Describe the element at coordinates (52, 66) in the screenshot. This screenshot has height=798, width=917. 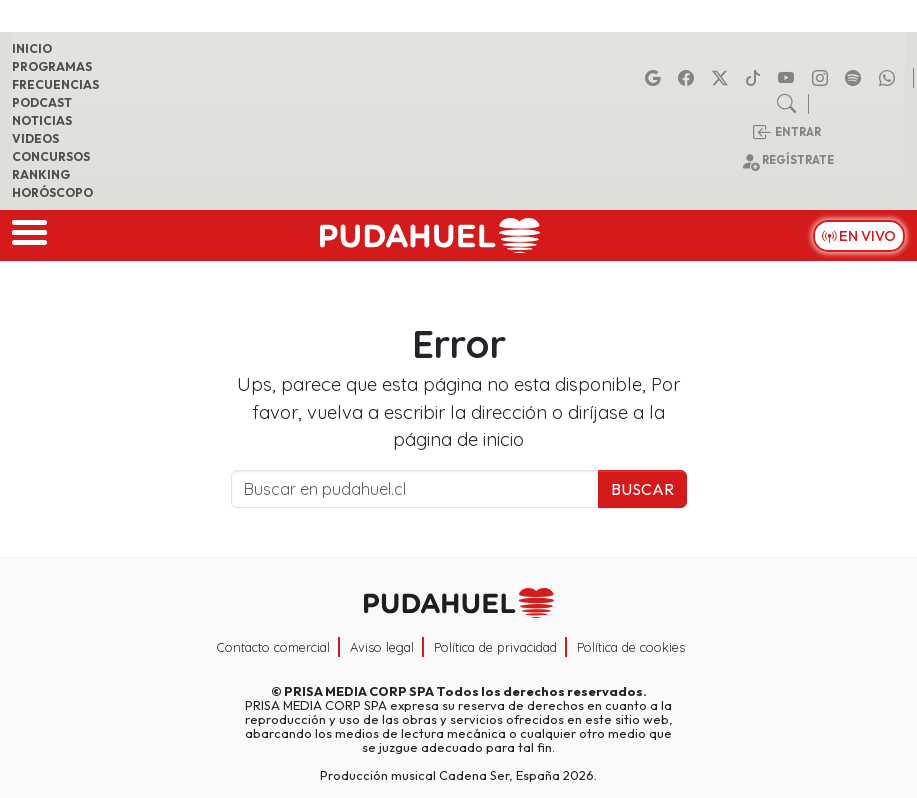
I see `Programas` at that location.